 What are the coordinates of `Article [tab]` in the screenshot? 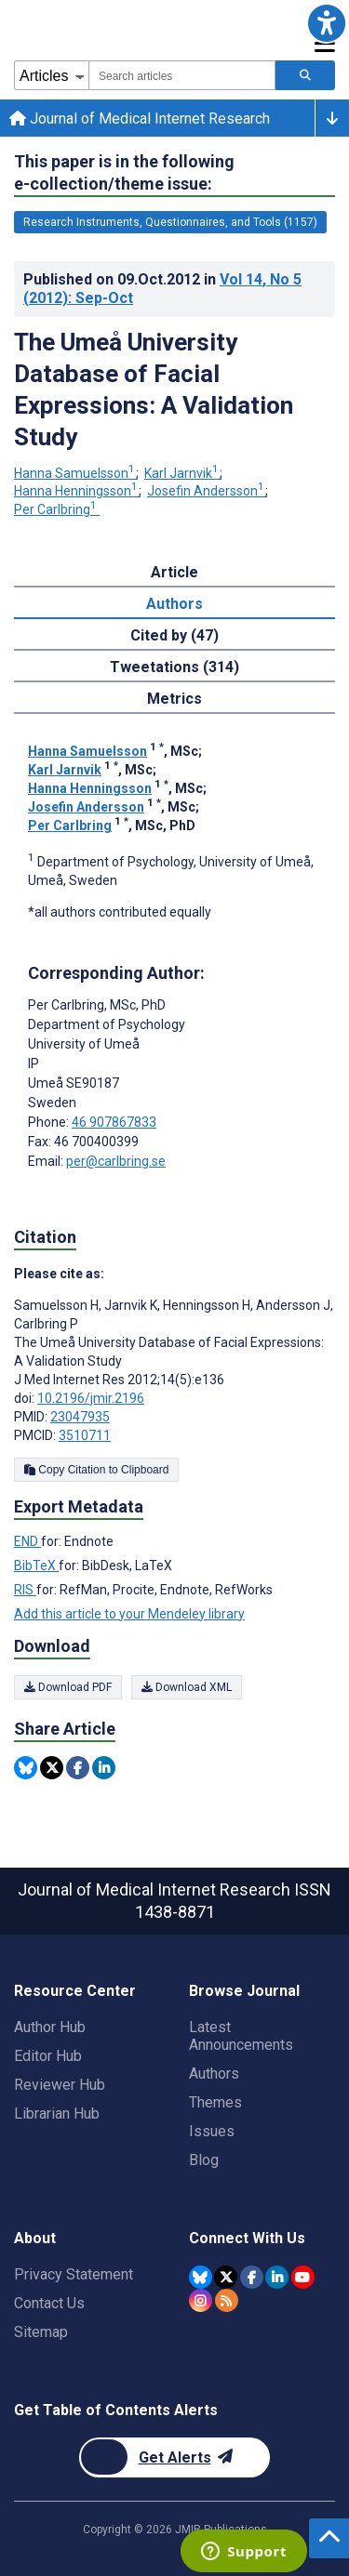 It's located at (174, 572).